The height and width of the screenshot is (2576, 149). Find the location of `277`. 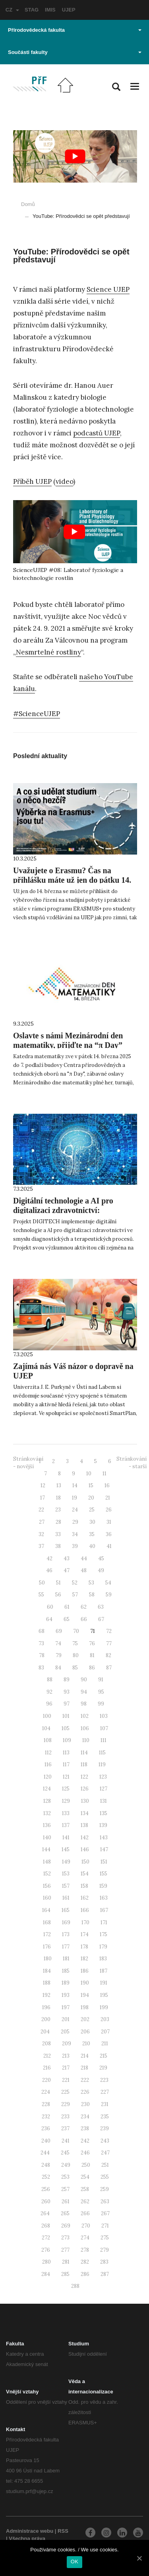

277 is located at coordinates (65, 2250).